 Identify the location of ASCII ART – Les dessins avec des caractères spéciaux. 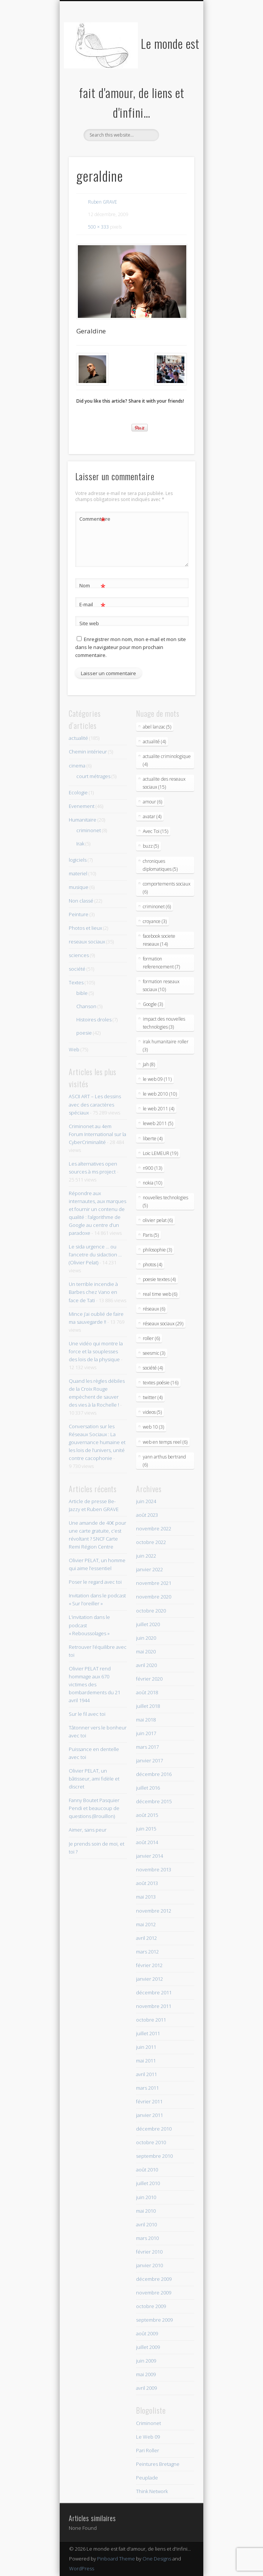
(95, 1104).